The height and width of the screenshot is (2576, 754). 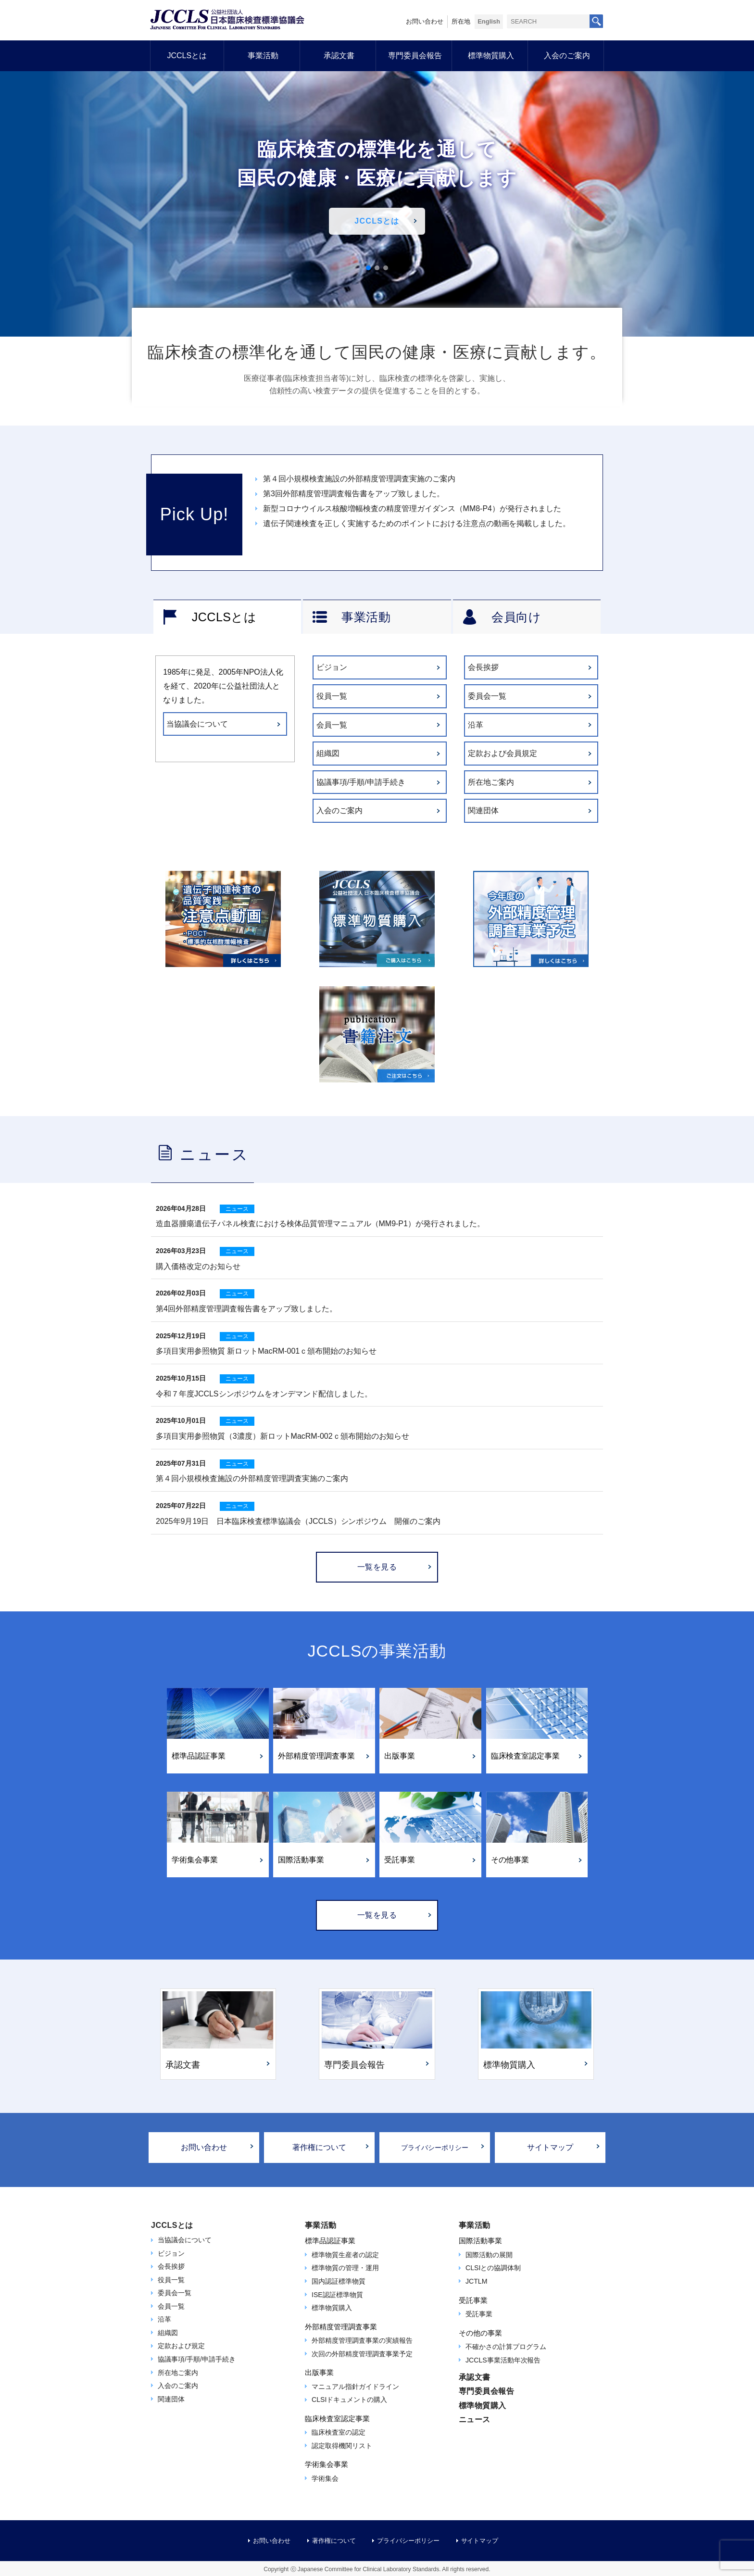 What do you see at coordinates (491, 55) in the screenshot?
I see `標準物質購入` at bounding box center [491, 55].